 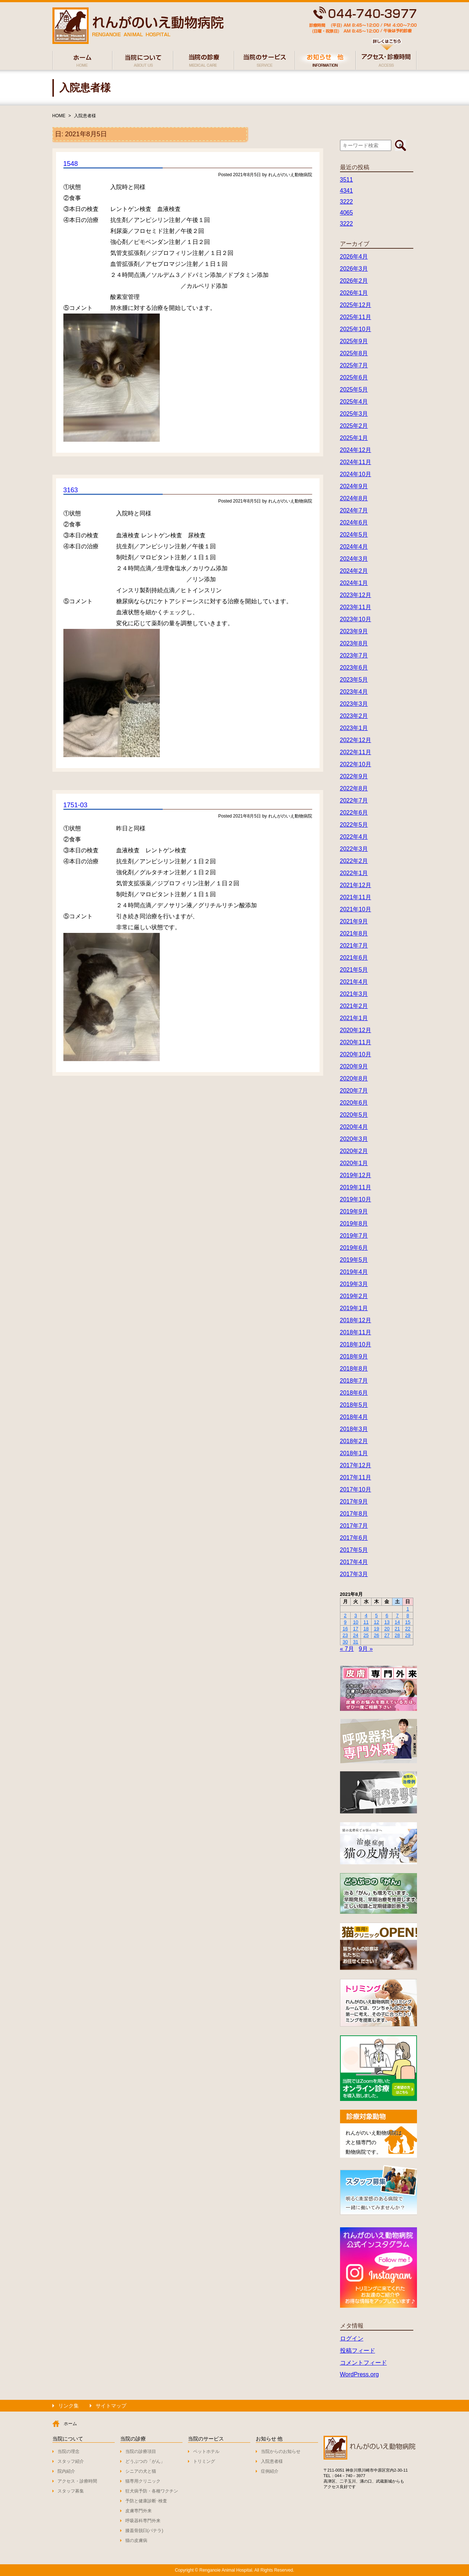 What do you see at coordinates (354, 1078) in the screenshot?
I see `2020年8月` at bounding box center [354, 1078].